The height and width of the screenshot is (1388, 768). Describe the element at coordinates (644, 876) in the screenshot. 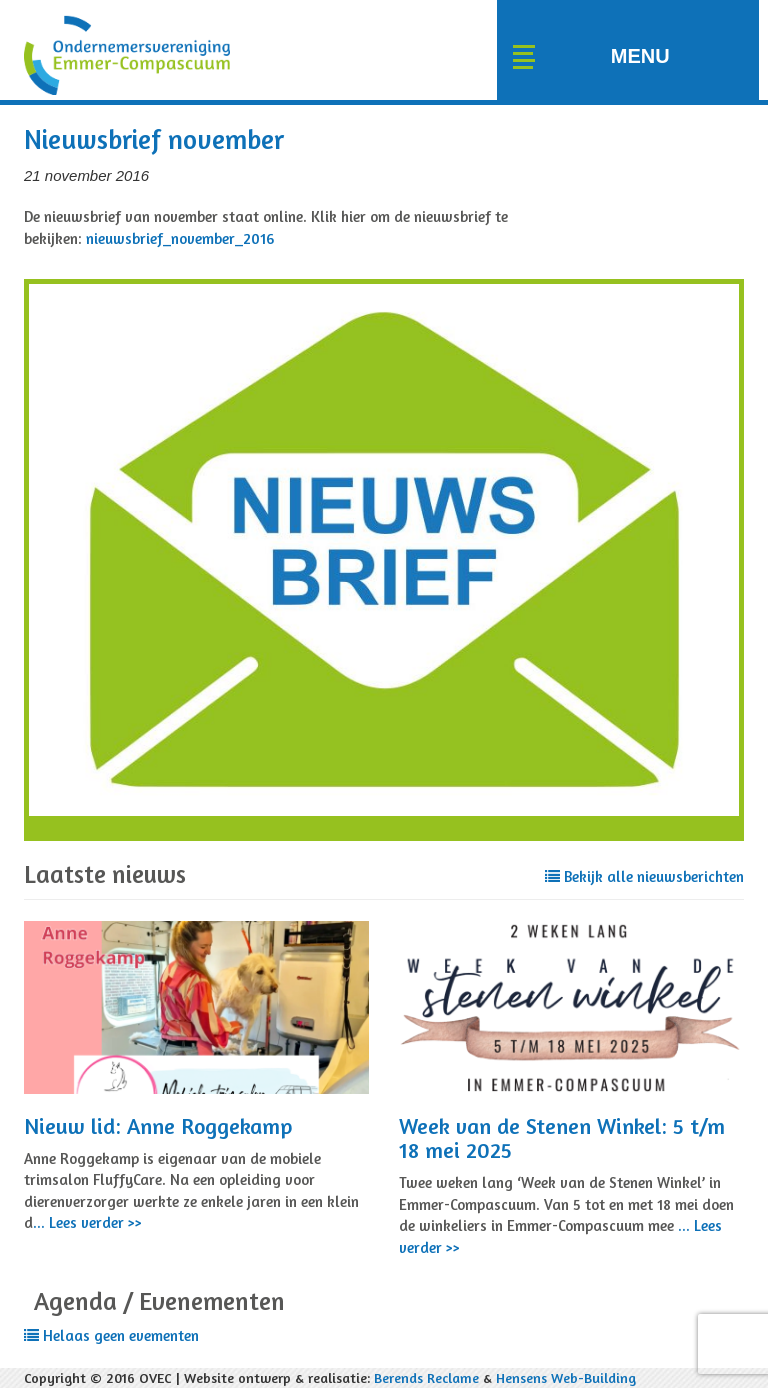

I see `Bekijk alle nieuwsberichten` at that location.